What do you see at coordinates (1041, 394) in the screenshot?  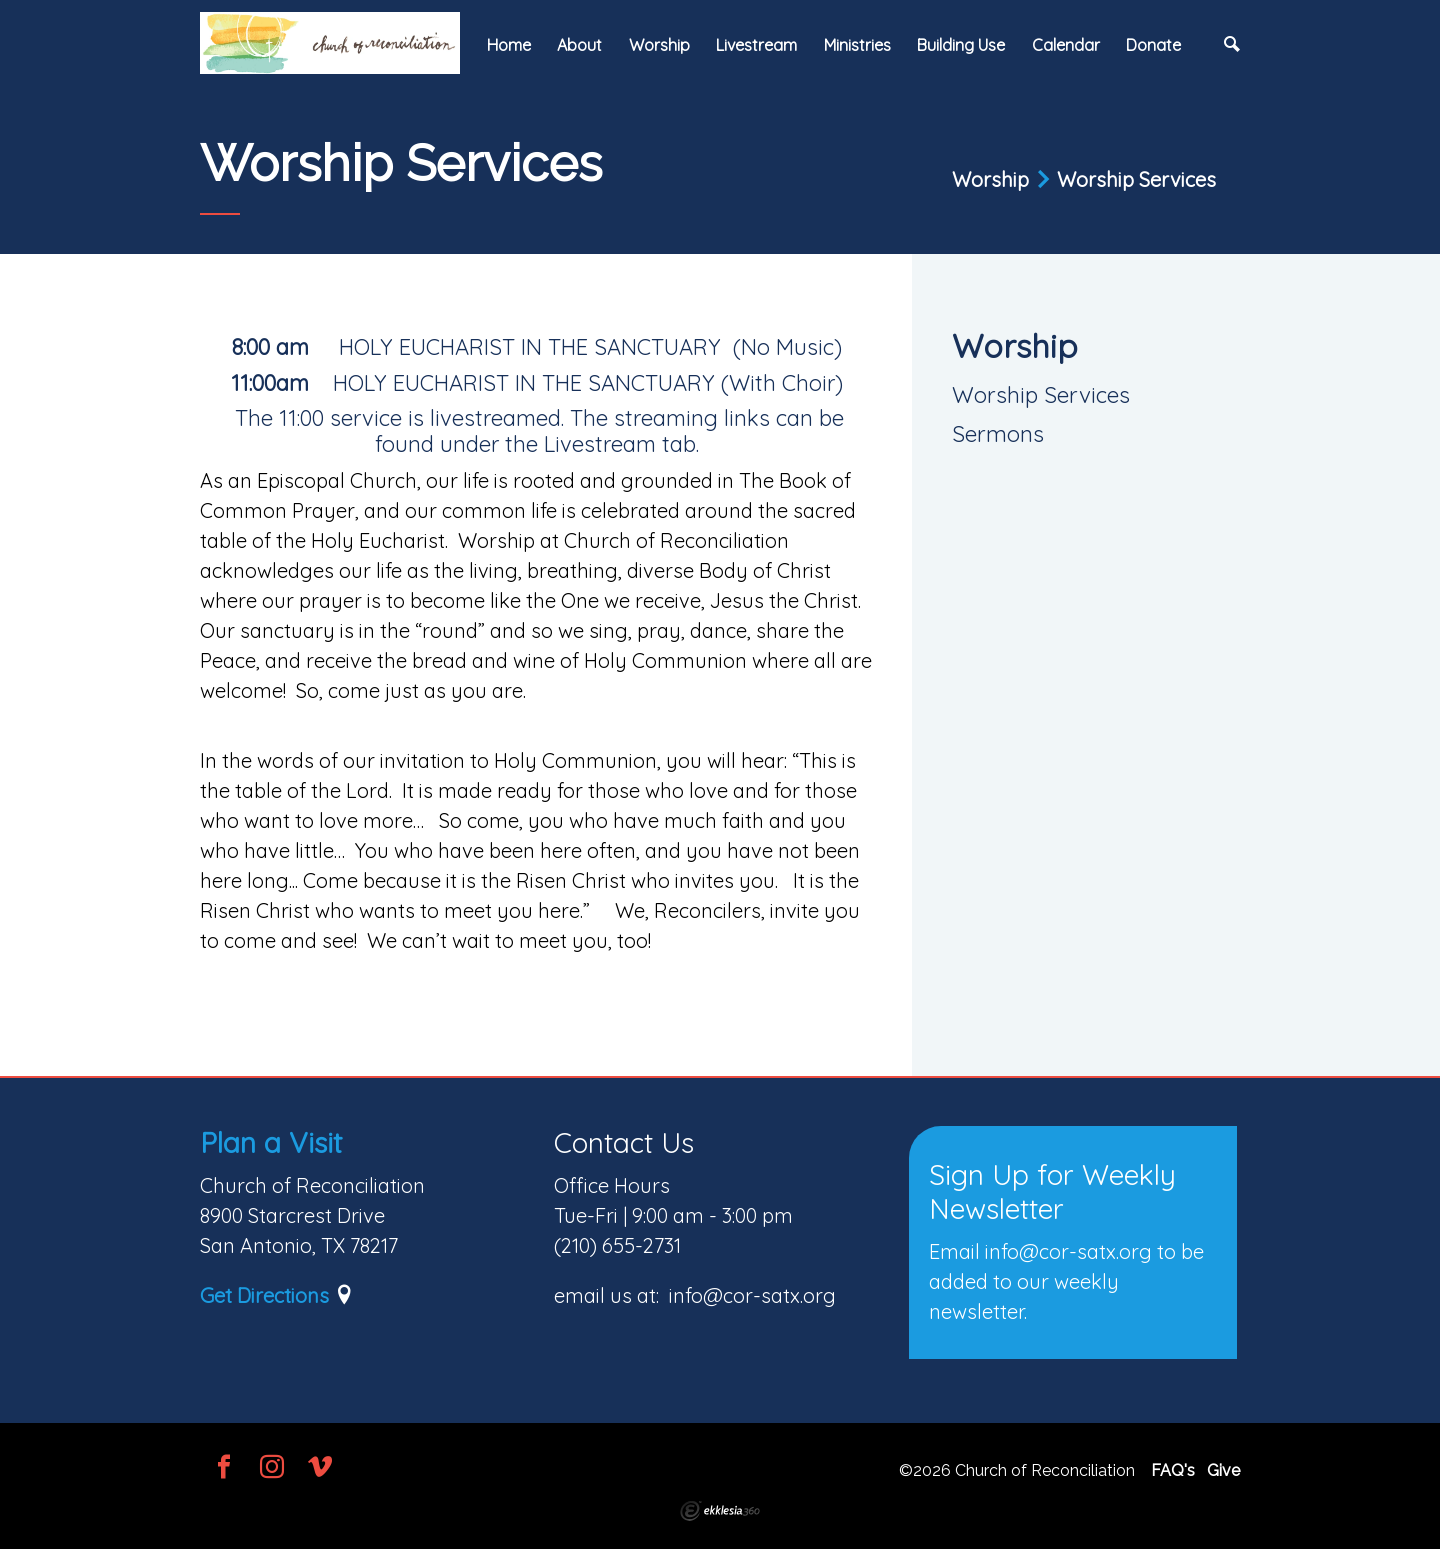 I see `Worship Services` at bounding box center [1041, 394].